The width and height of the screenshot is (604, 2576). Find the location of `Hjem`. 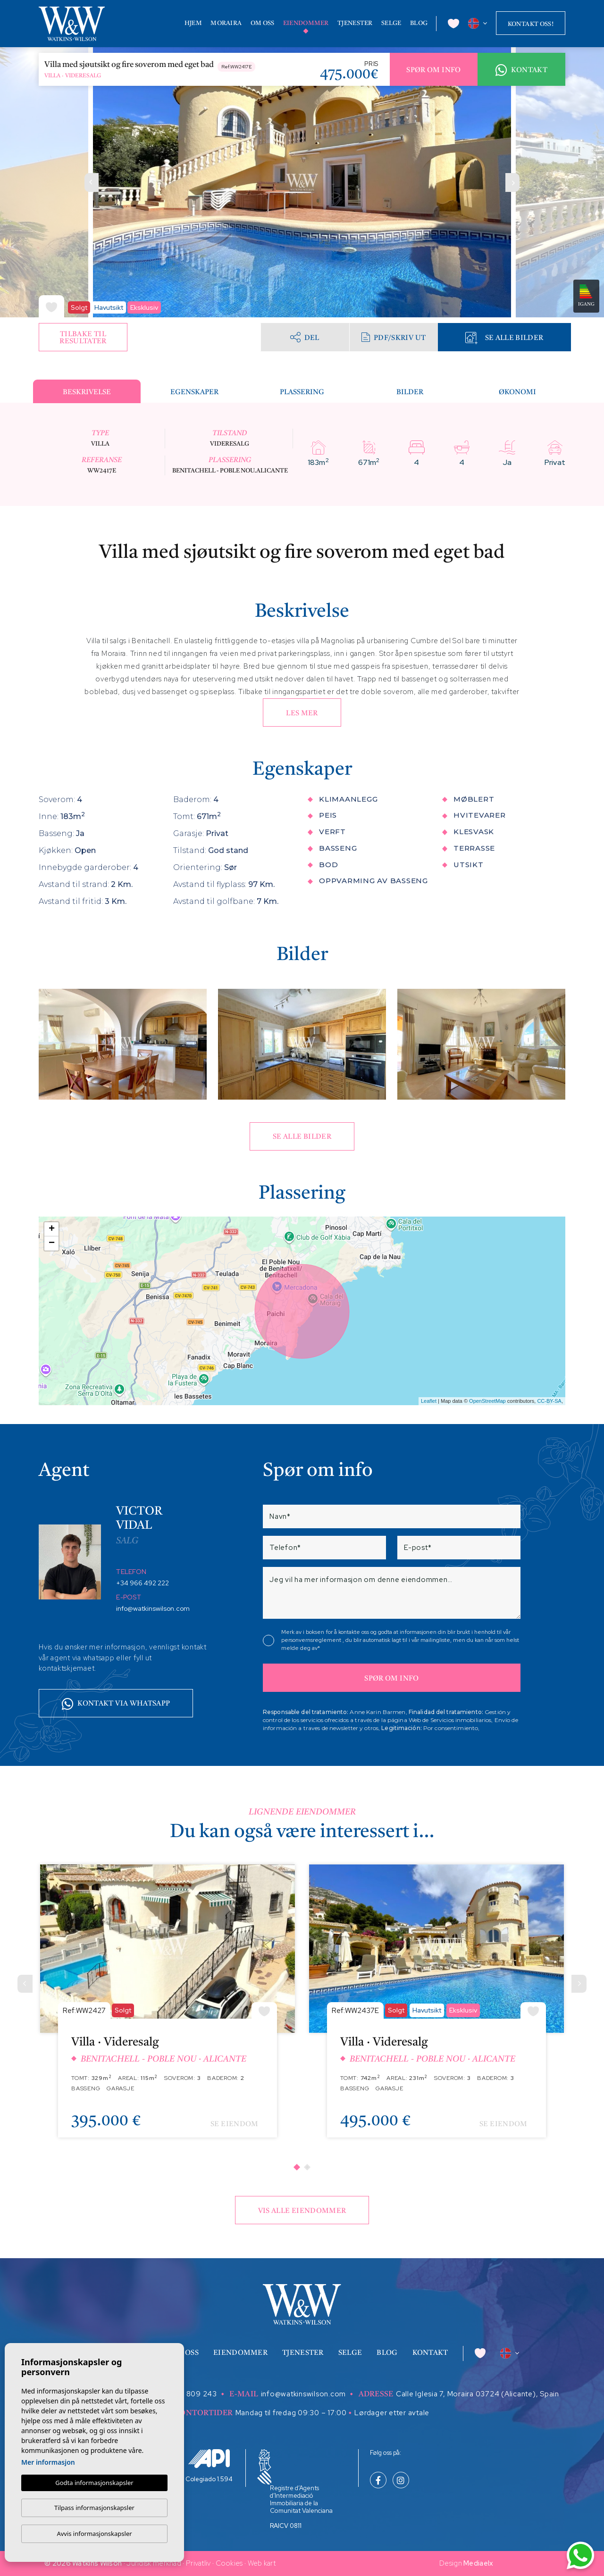

Hjem is located at coordinates (193, 23).